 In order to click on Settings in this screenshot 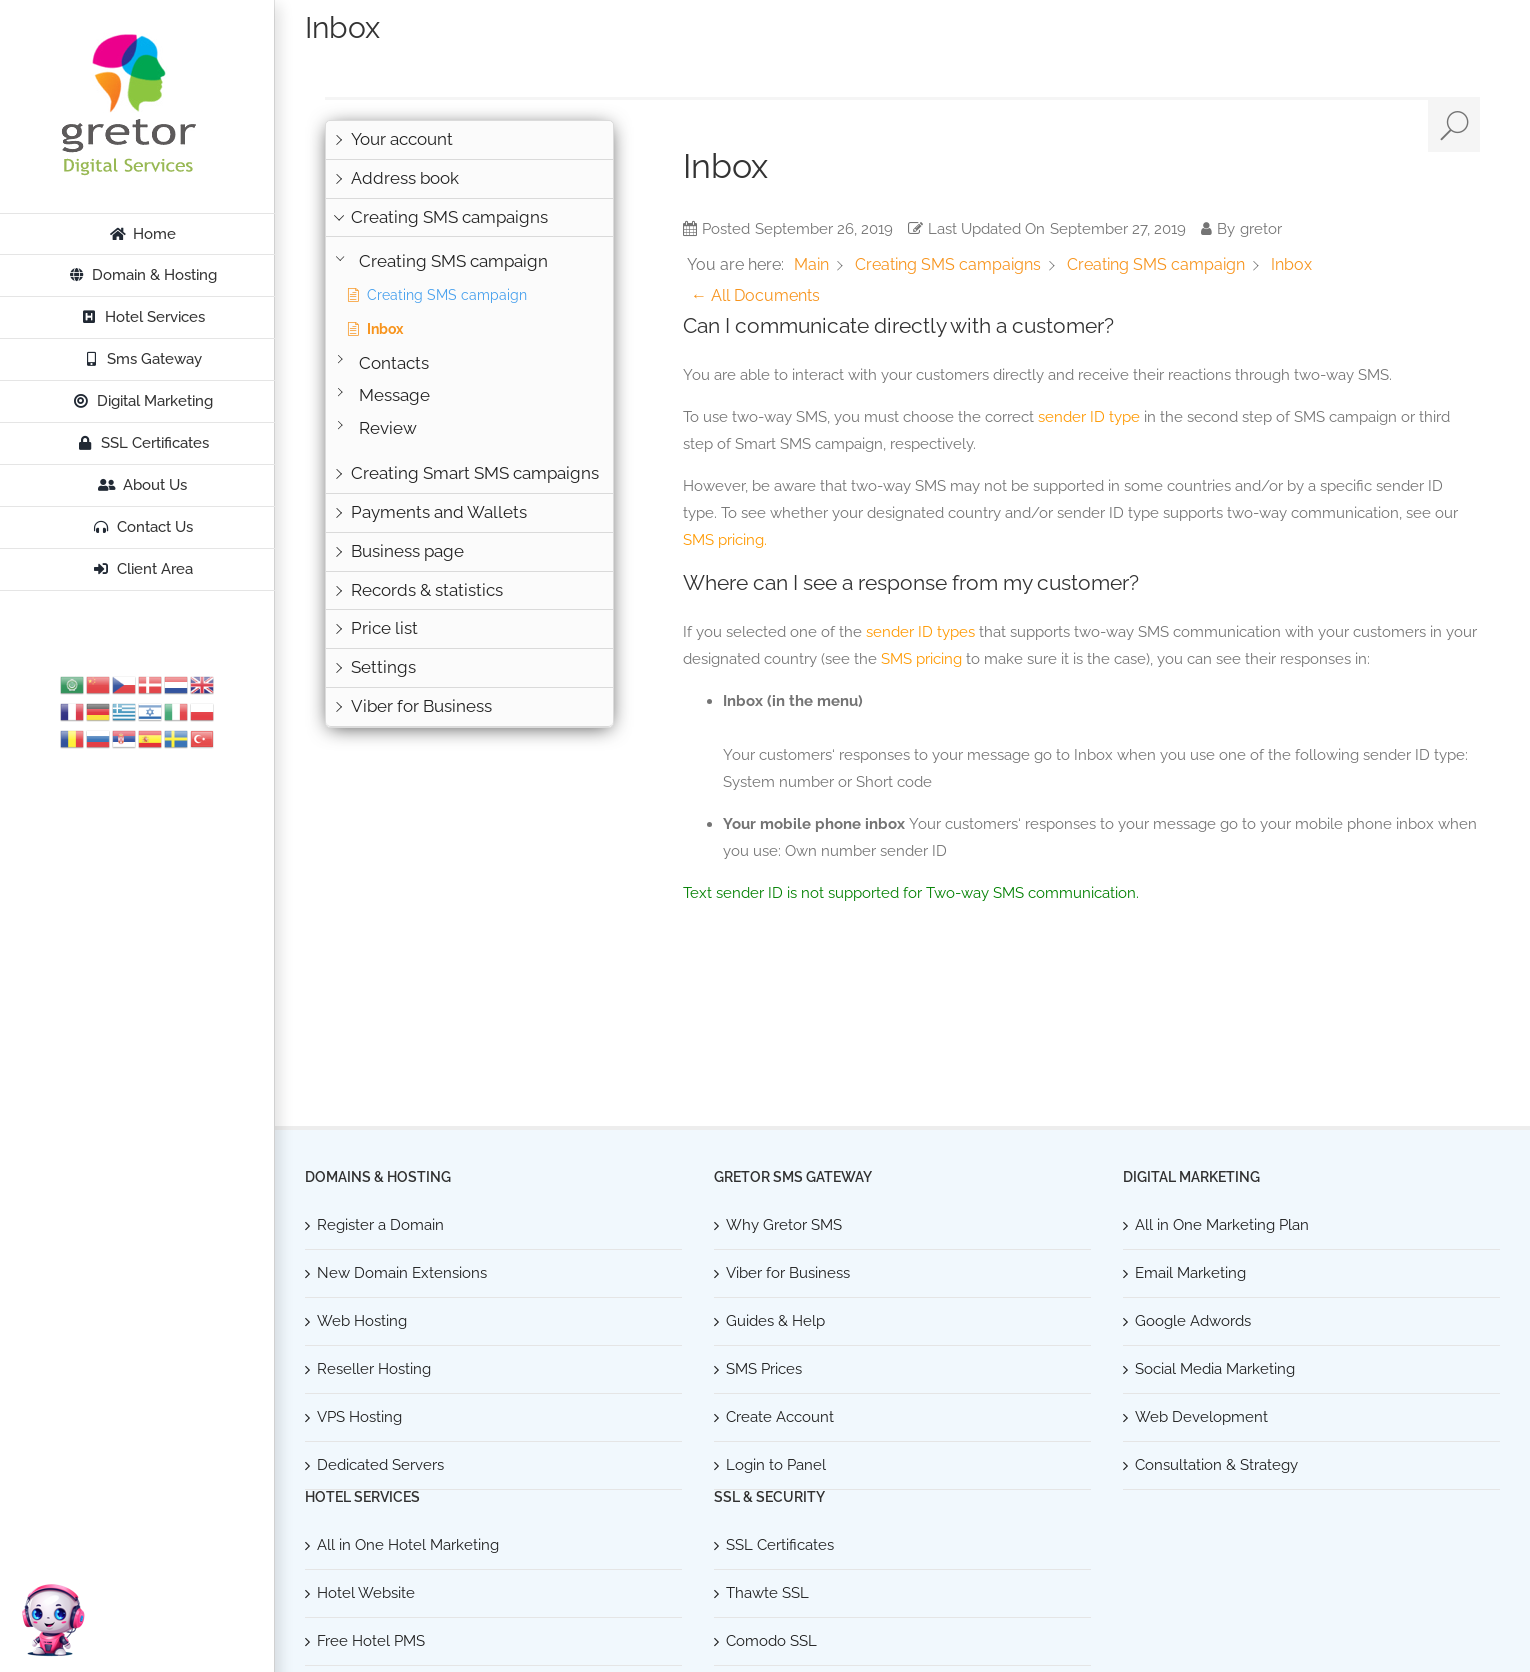, I will do `click(383, 667)`.